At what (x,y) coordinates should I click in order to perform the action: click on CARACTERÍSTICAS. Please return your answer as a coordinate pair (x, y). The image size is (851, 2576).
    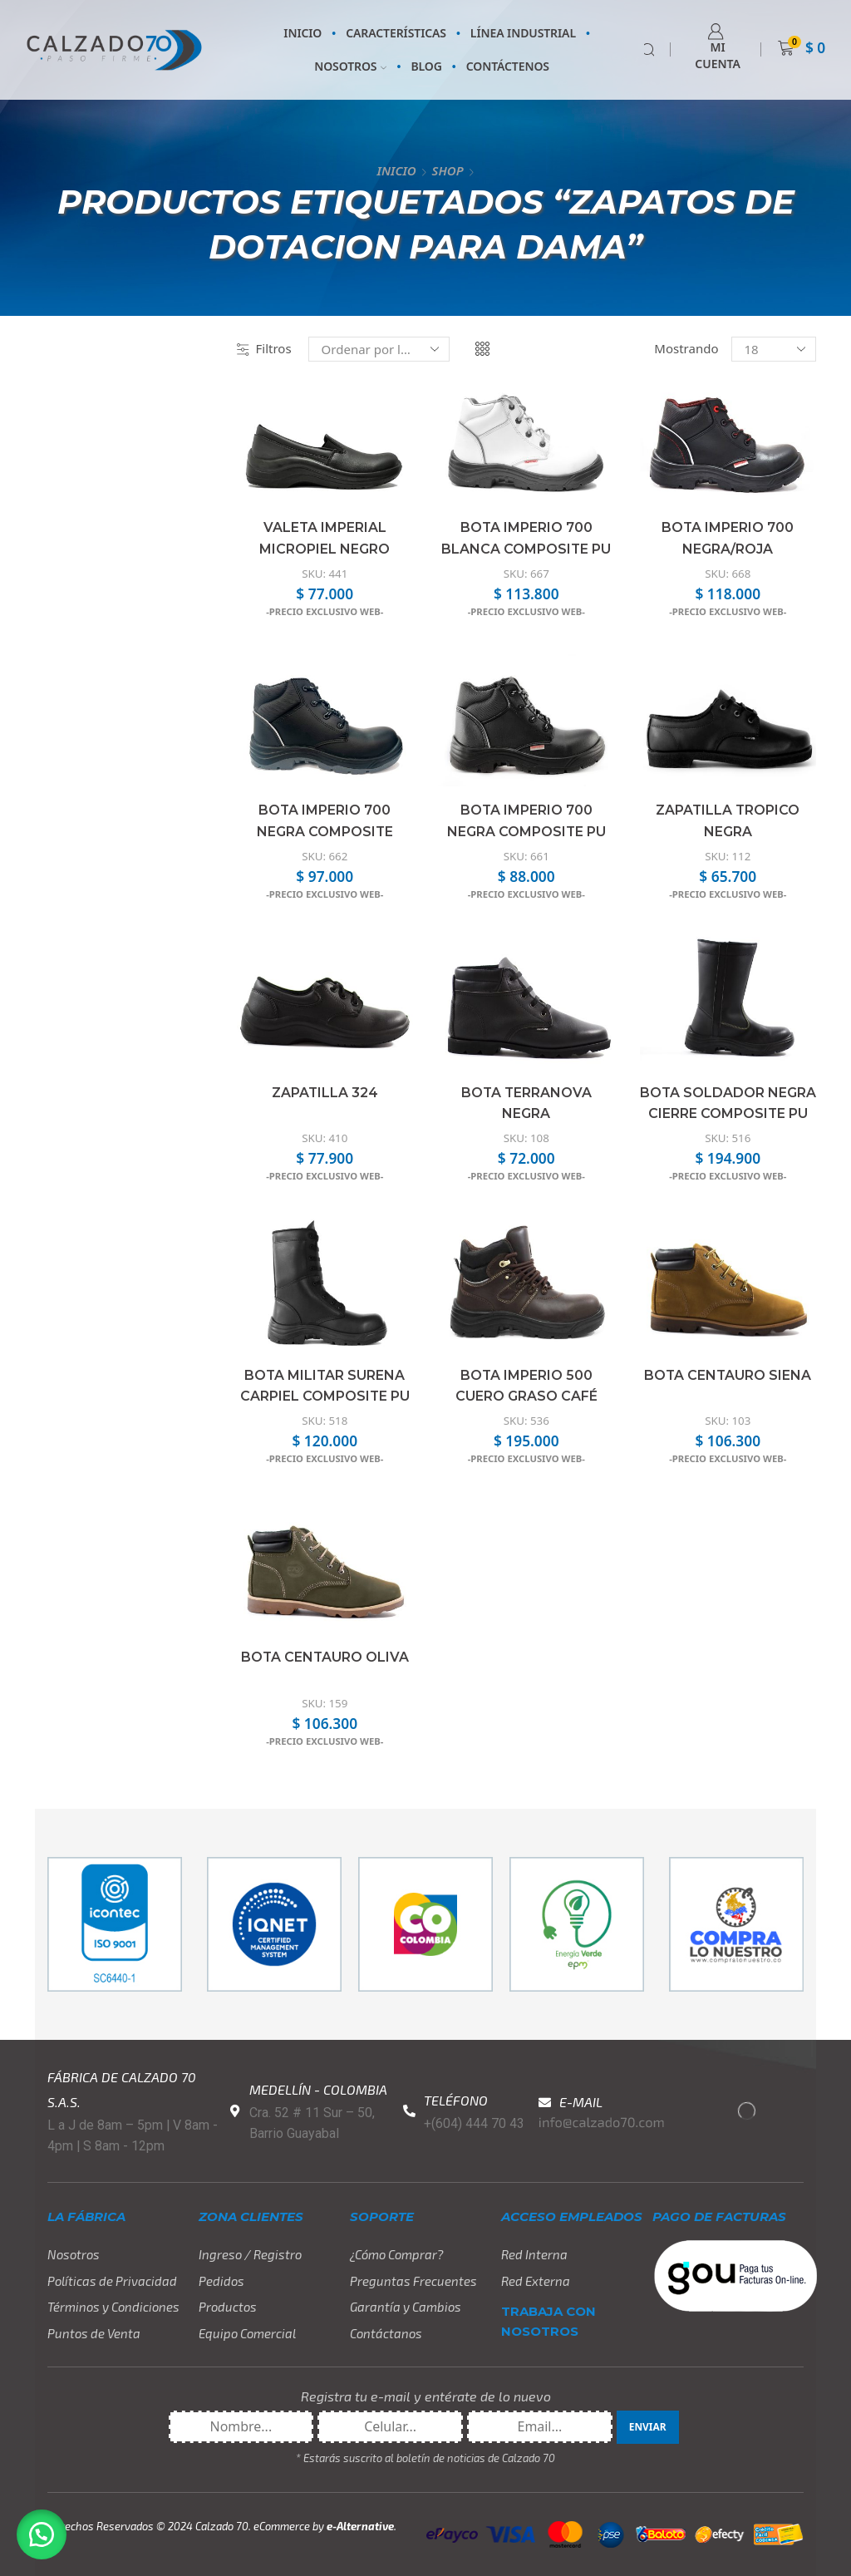
    Looking at the image, I should click on (396, 33).